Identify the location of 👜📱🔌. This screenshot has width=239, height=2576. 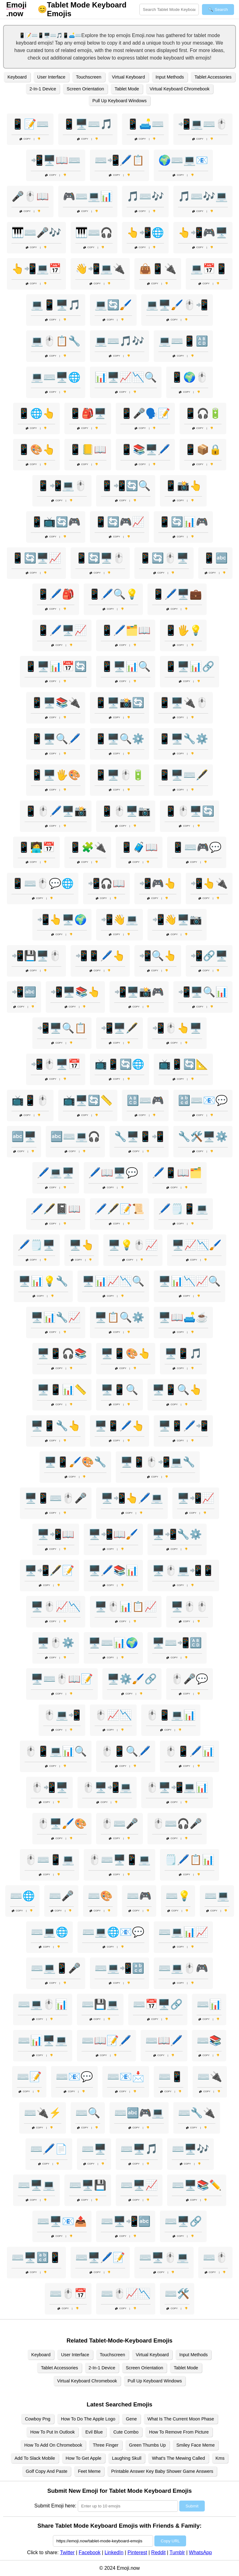
(157, 268).